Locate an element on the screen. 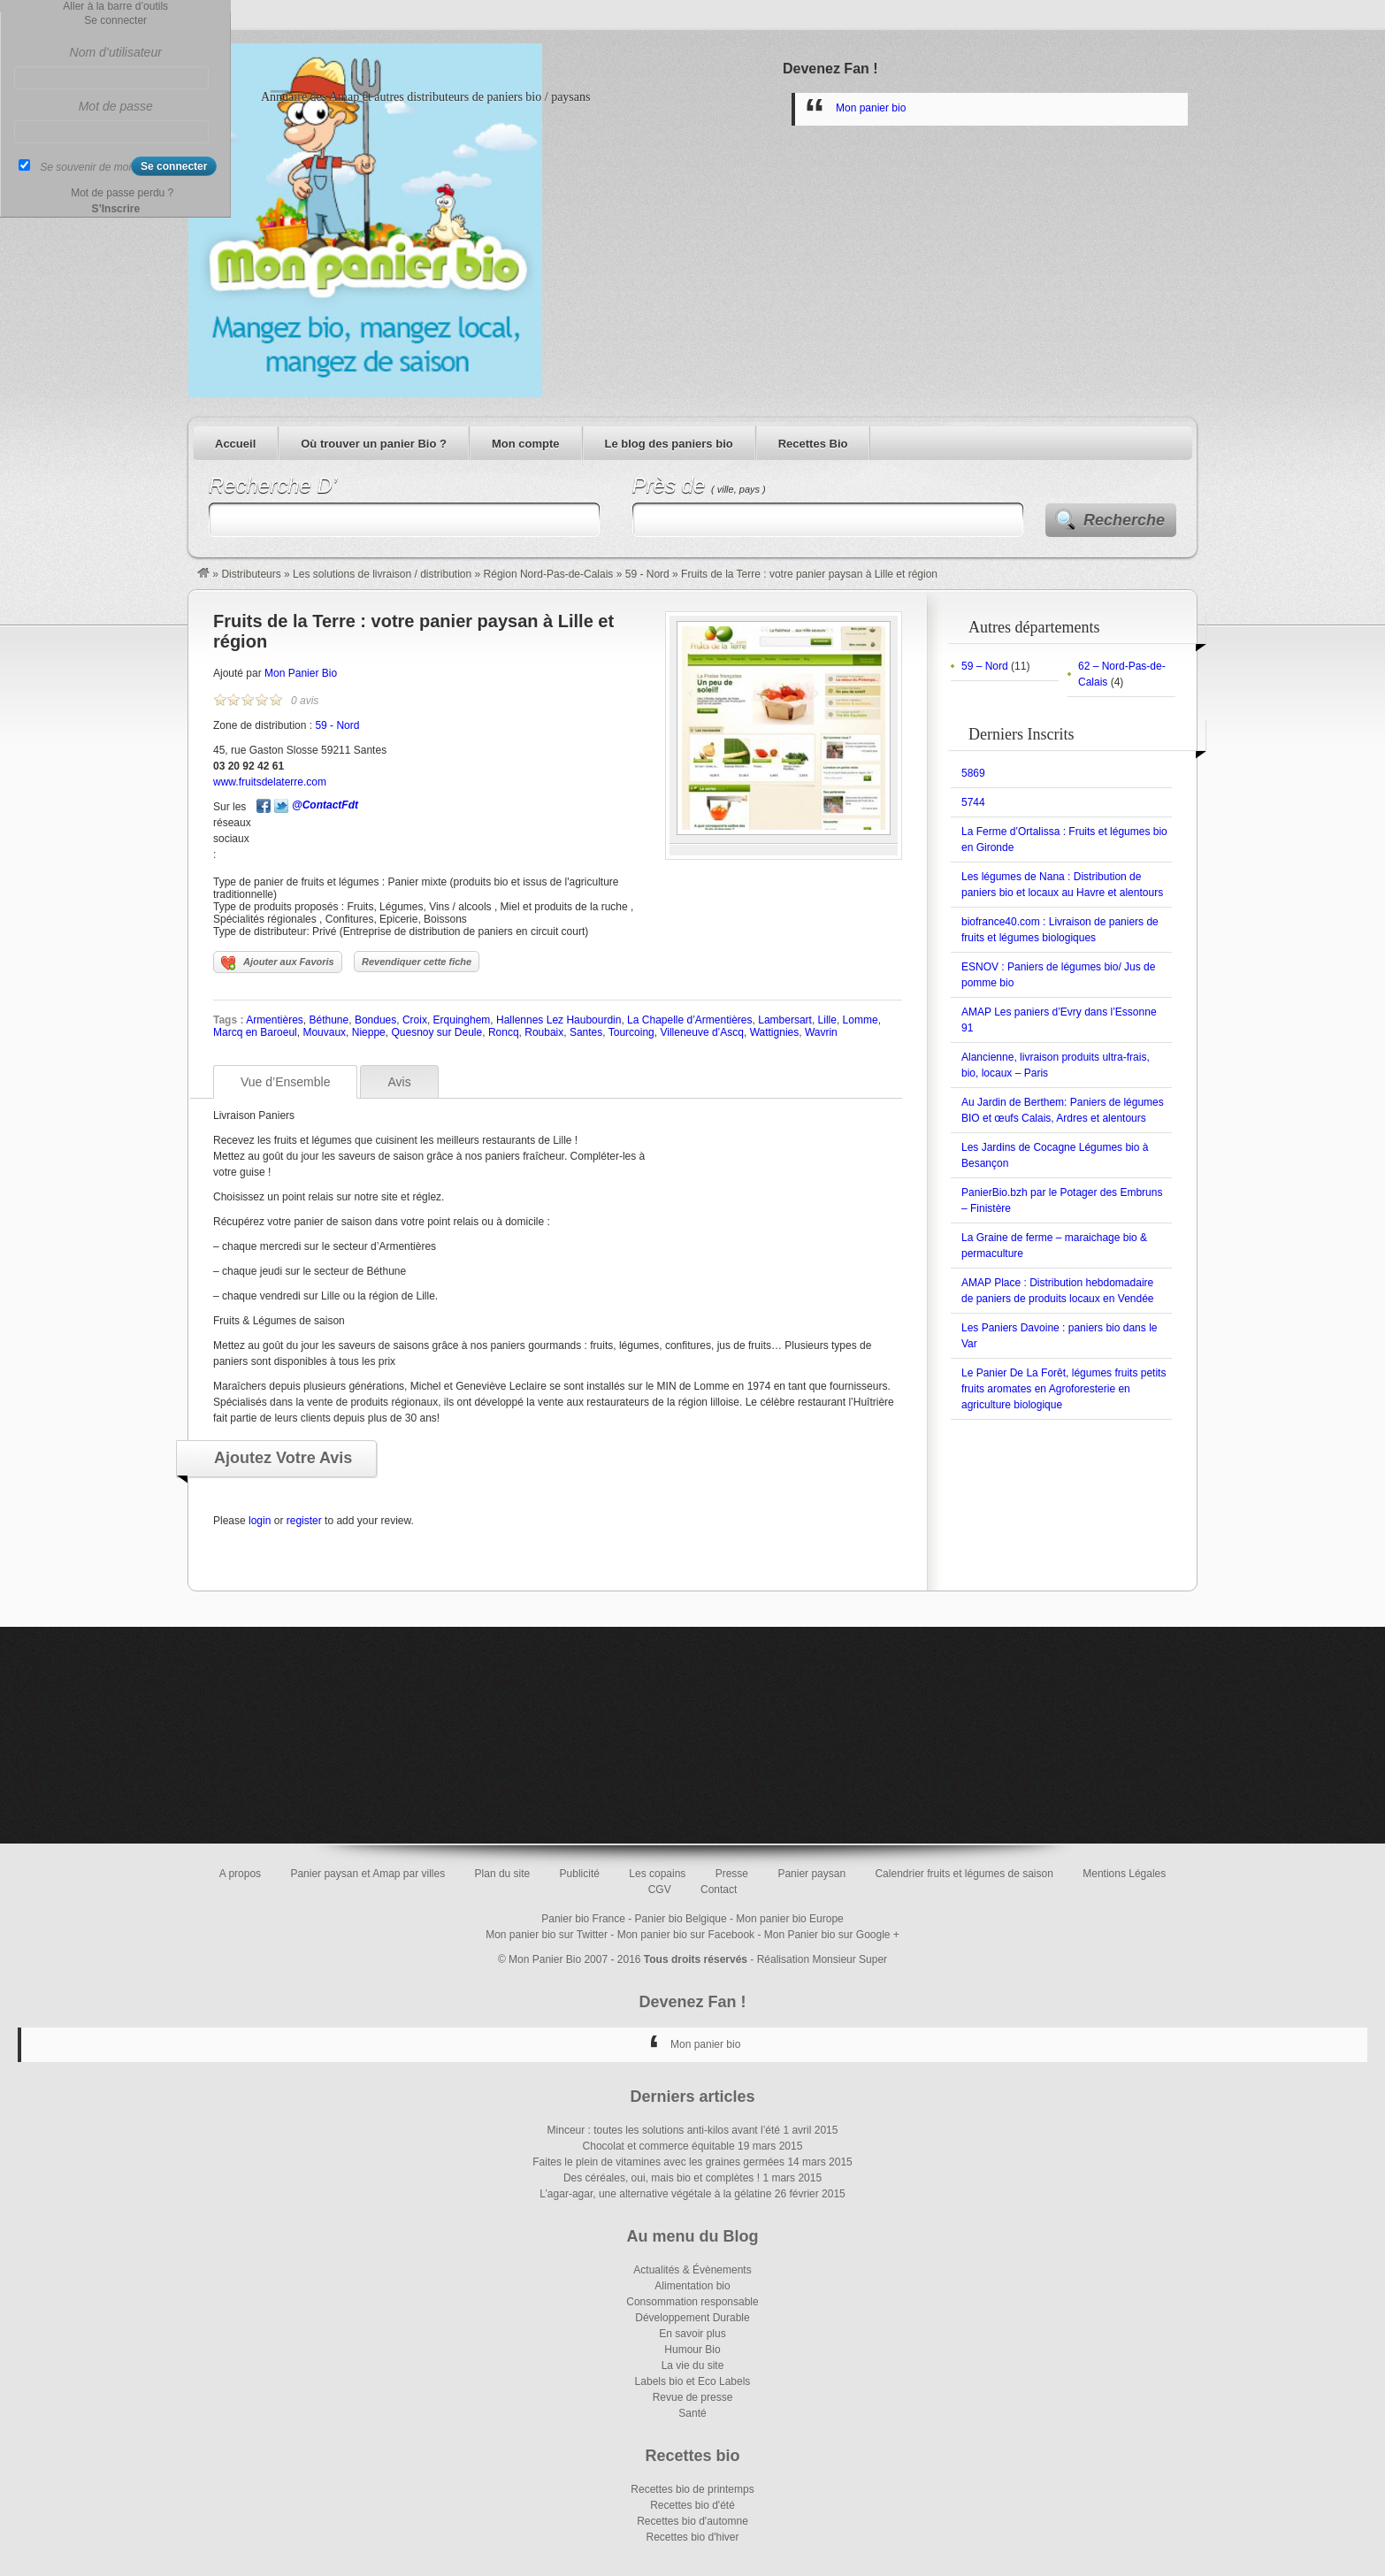 Image resolution: width=1385 pixels, height=2576 pixels. Mentions Légales is located at coordinates (1124, 1873).